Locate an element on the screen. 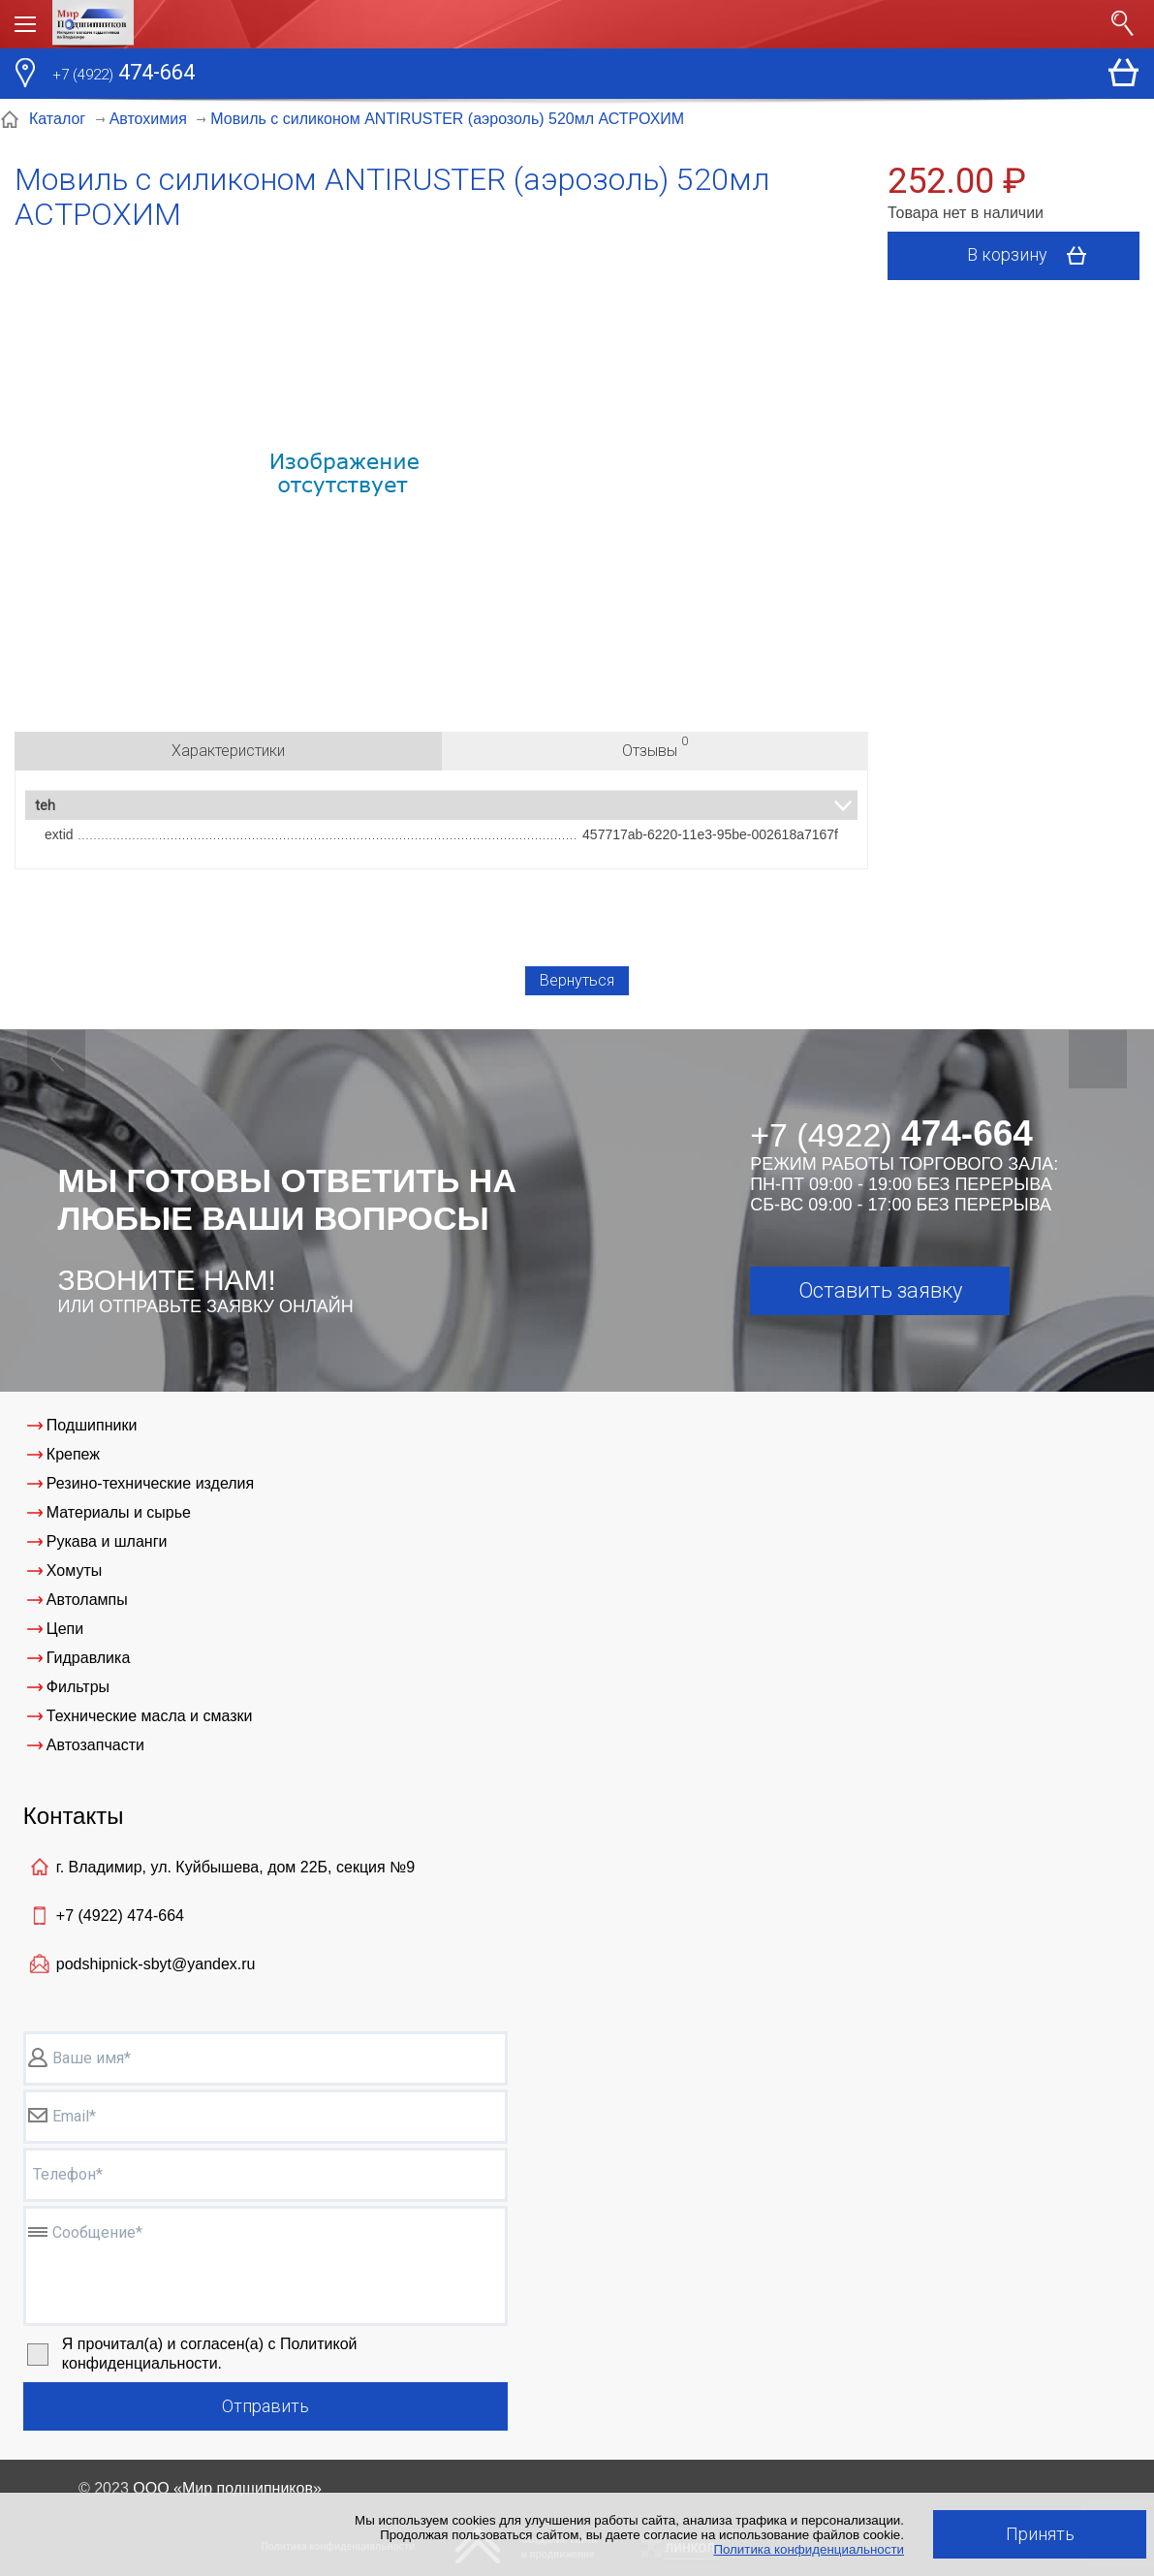 Image resolution: width=1154 pixels, height=2576 pixels. Автозапчасти is located at coordinates (95, 1745).